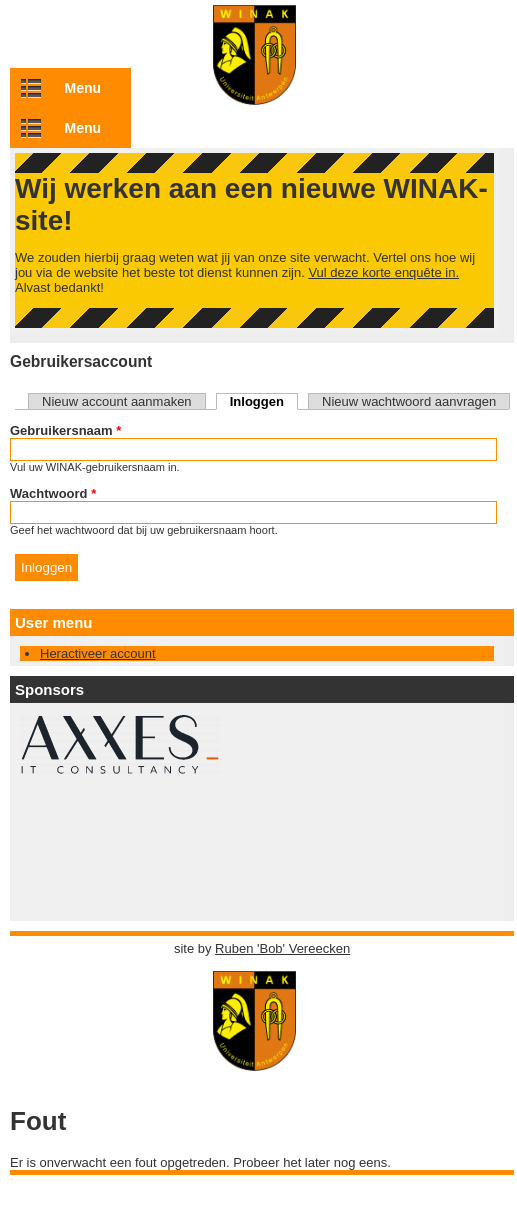 The width and height of the screenshot is (517, 1230). What do you see at coordinates (53, 493) in the screenshot?
I see `Wachtwoord` at bounding box center [53, 493].